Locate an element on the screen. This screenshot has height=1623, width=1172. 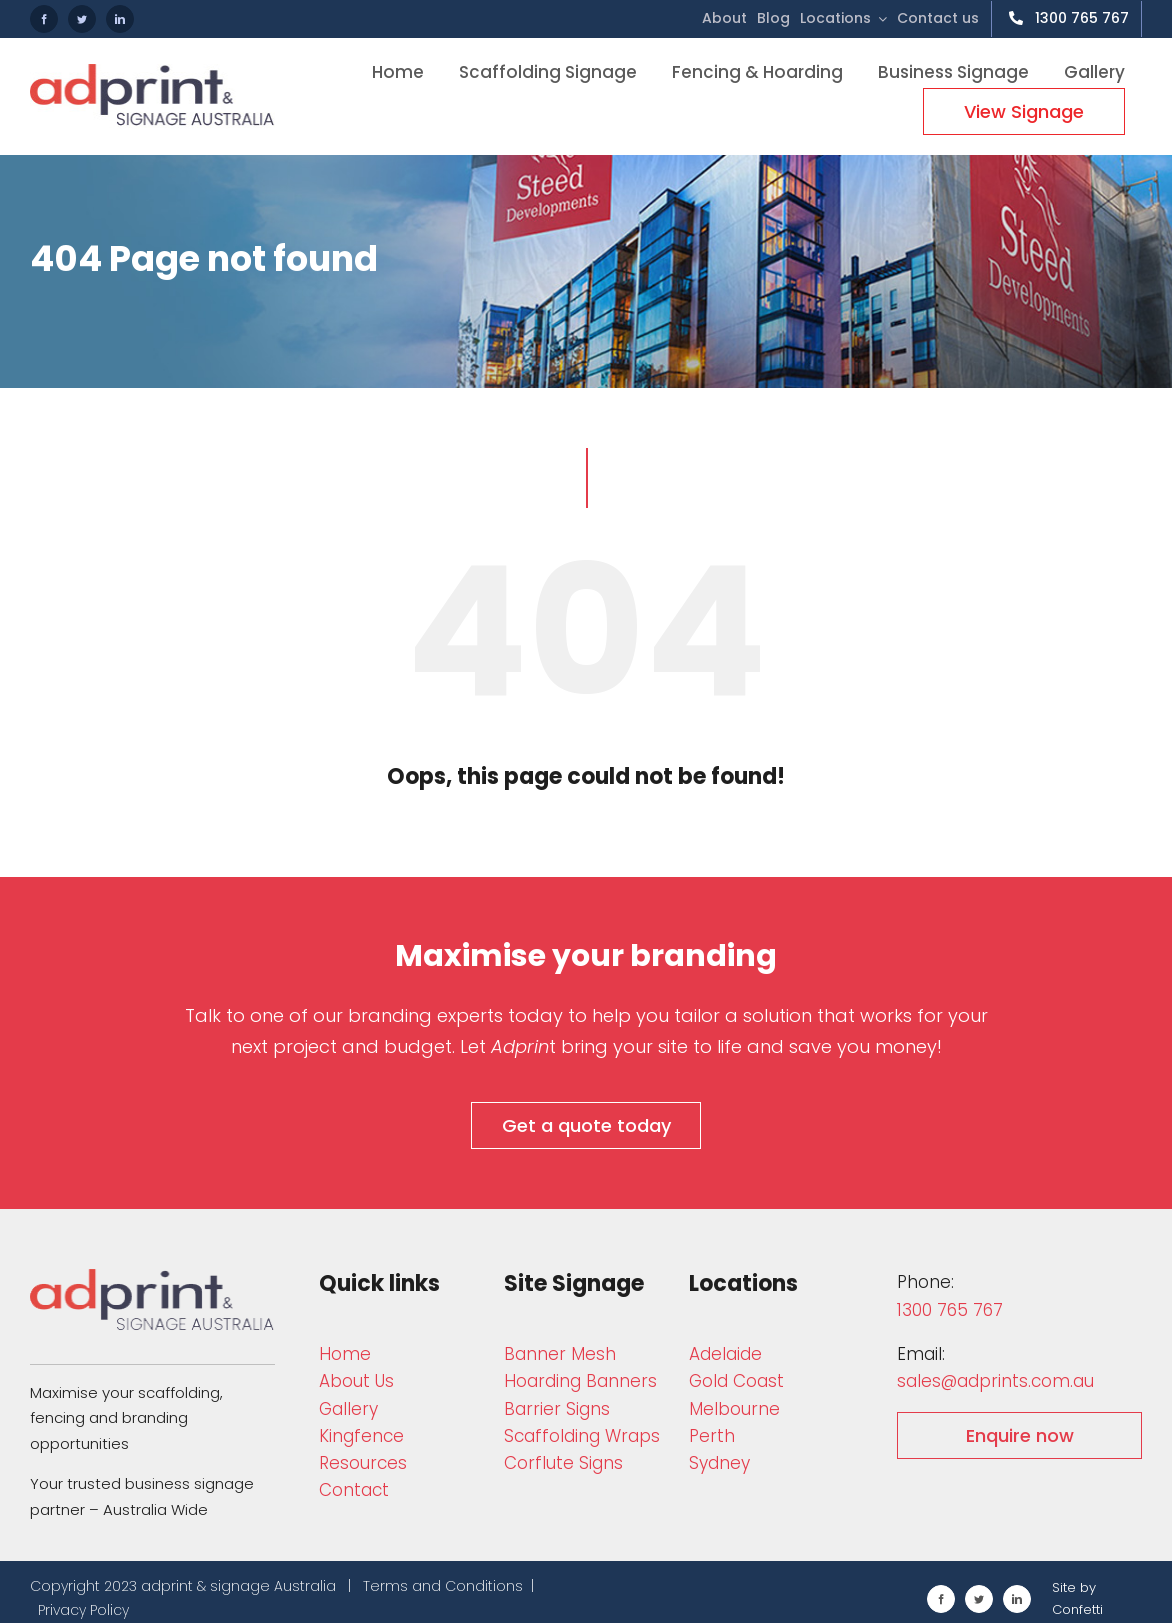
About Us is located at coordinates (356, 1381).